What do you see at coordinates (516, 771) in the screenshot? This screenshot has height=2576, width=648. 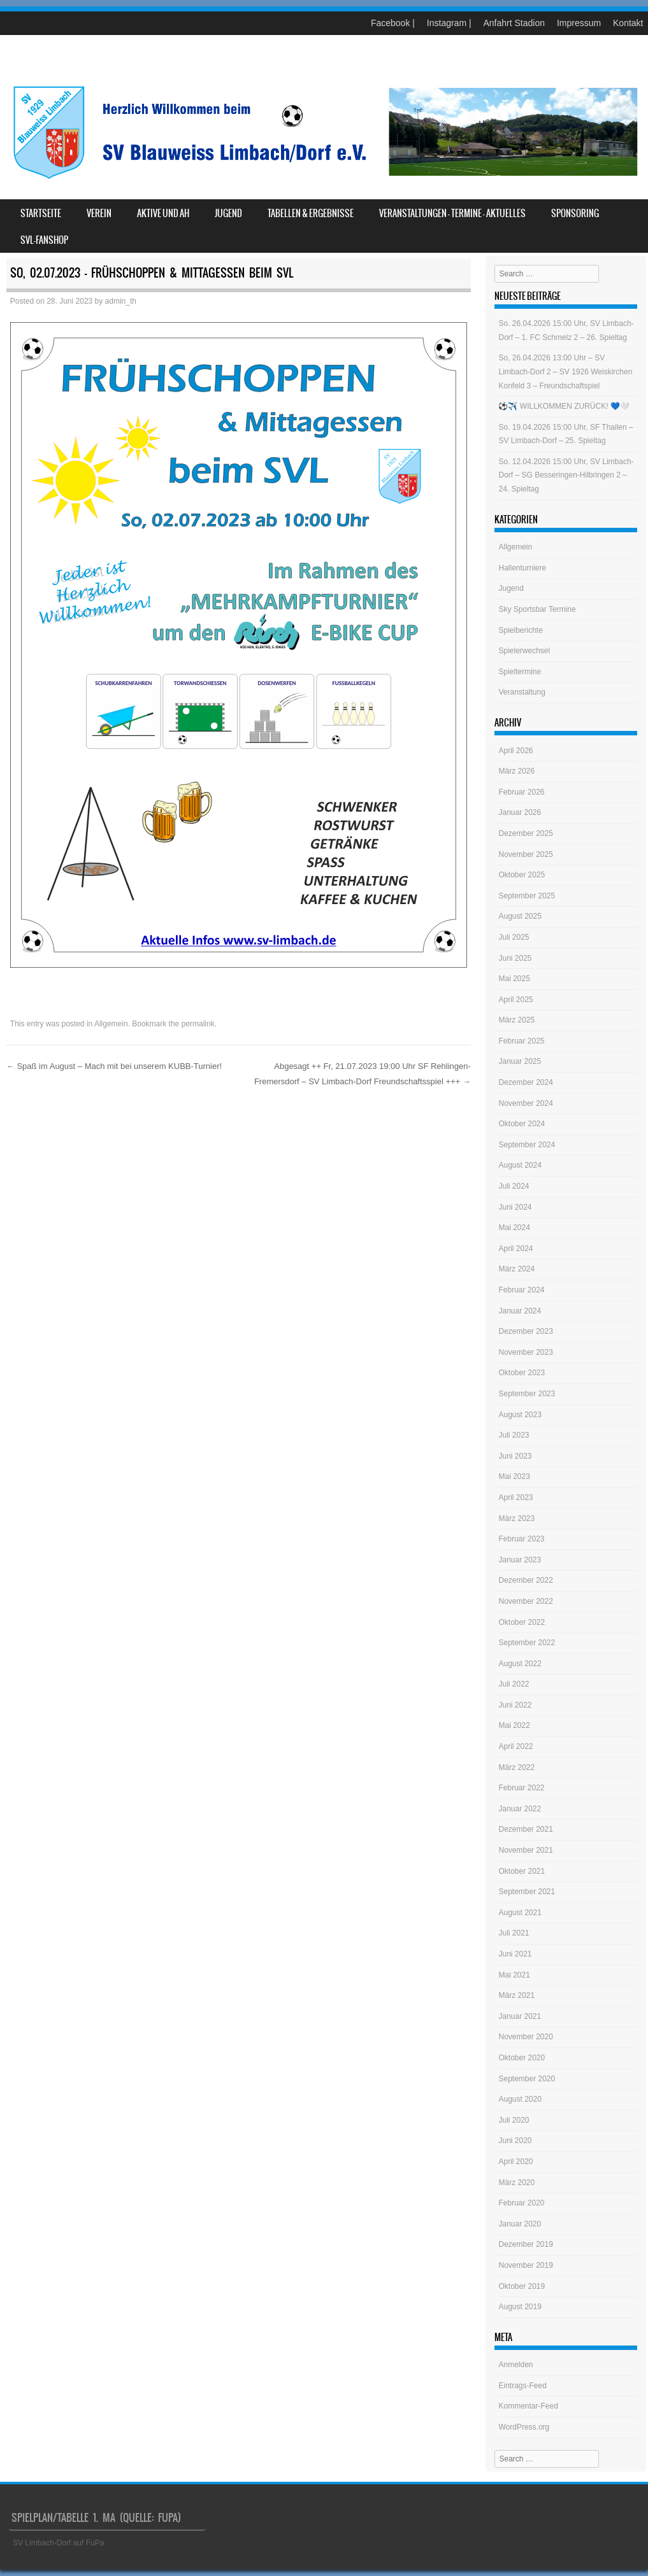 I see `März 2026` at bounding box center [516, 771].